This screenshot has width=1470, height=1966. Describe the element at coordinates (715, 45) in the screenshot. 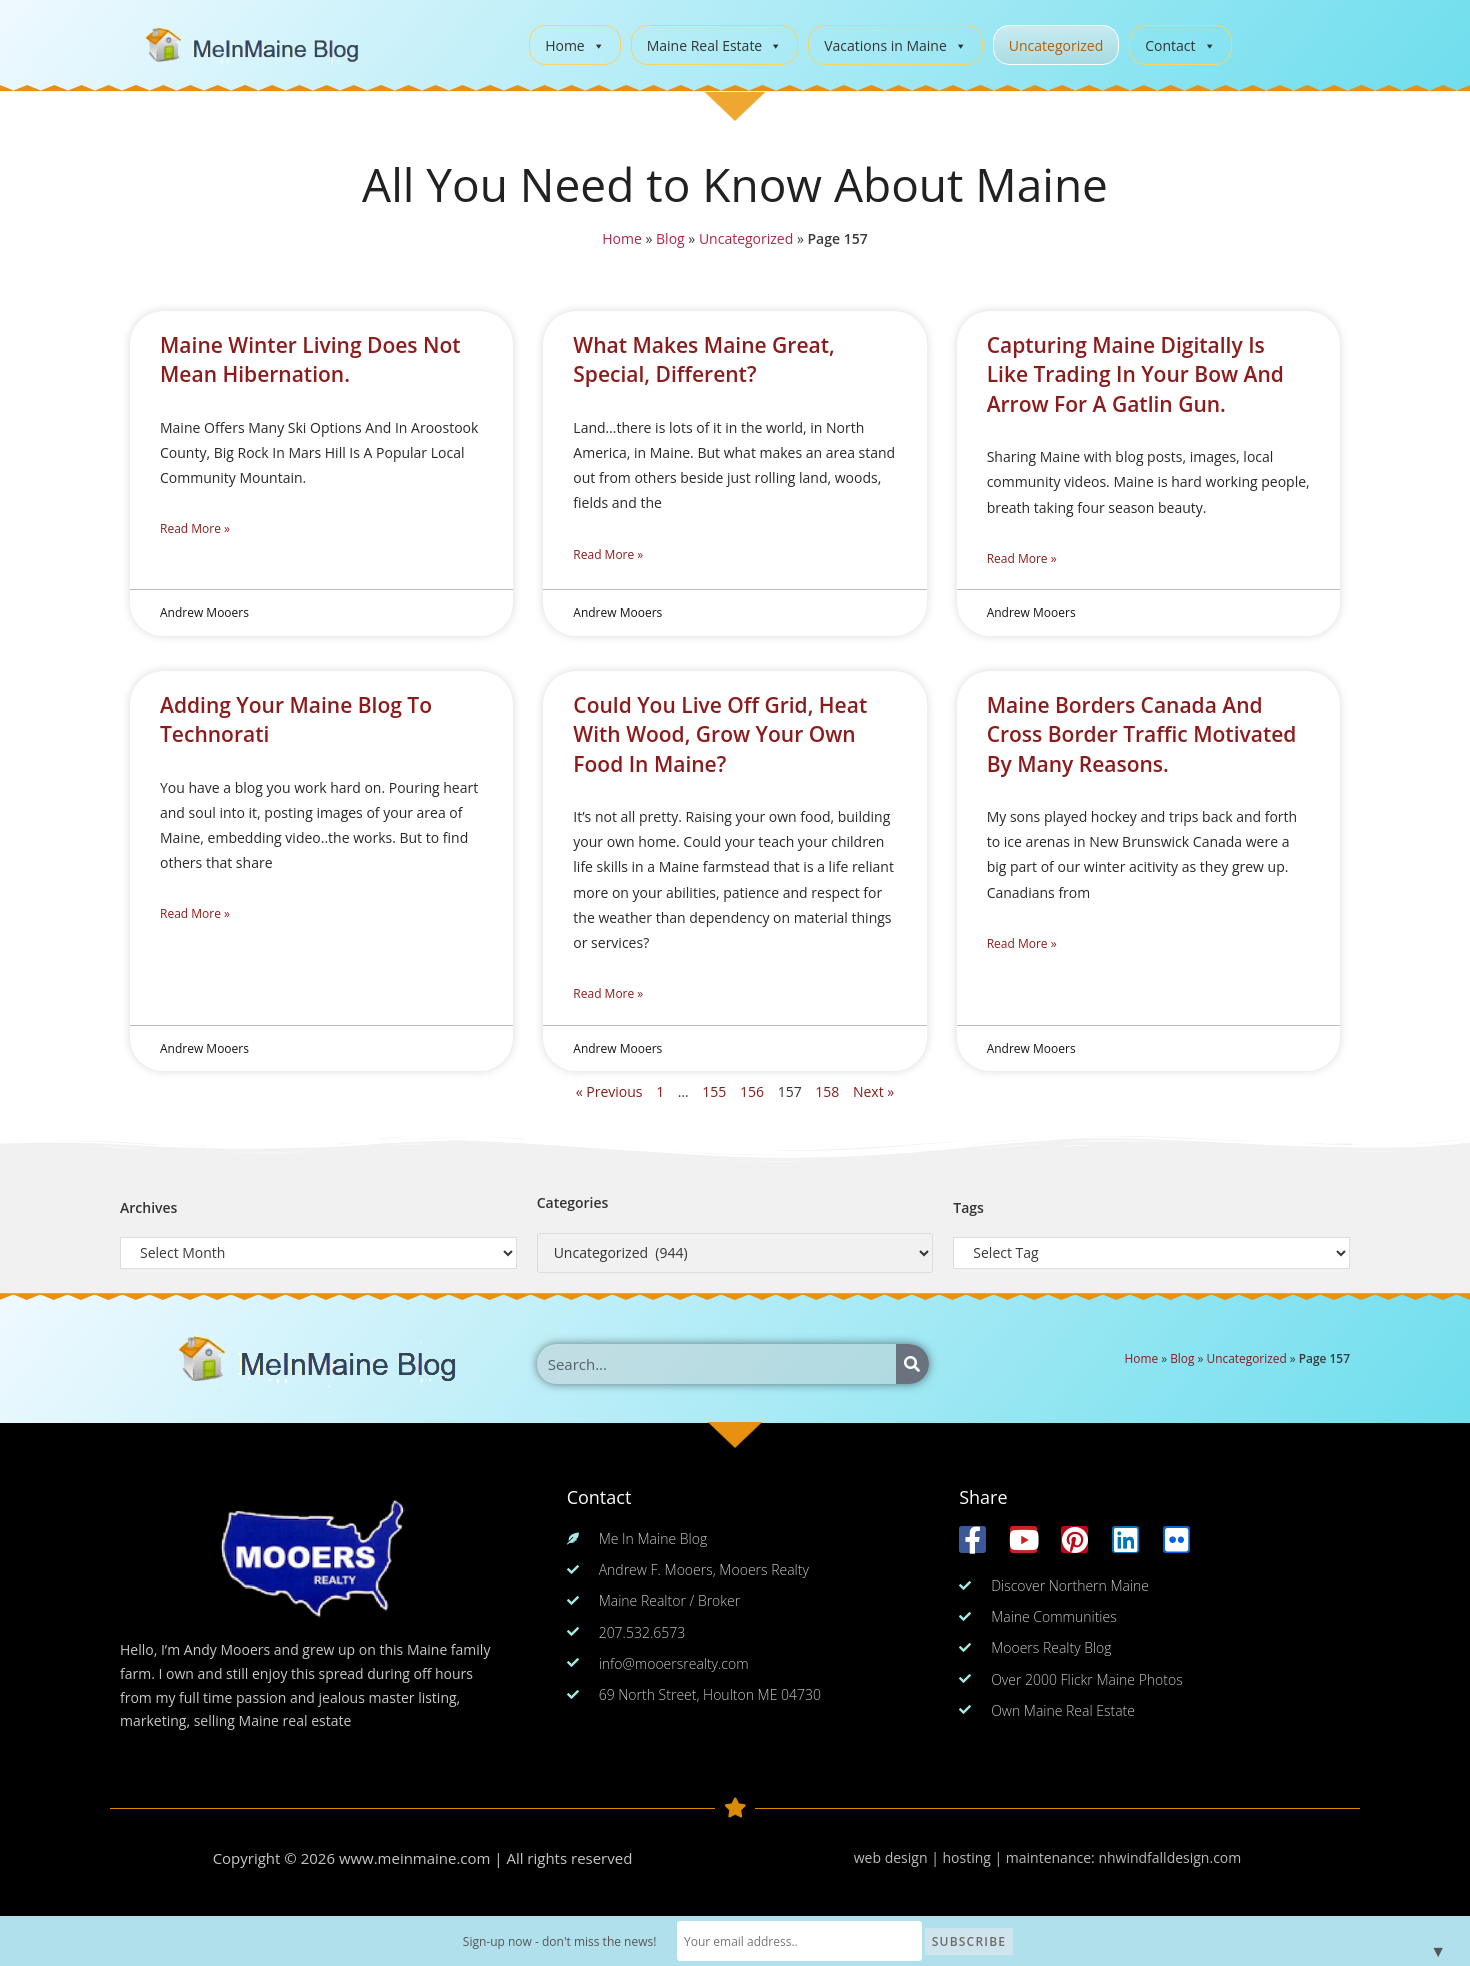

I see `Maine Real Estate` at that location.